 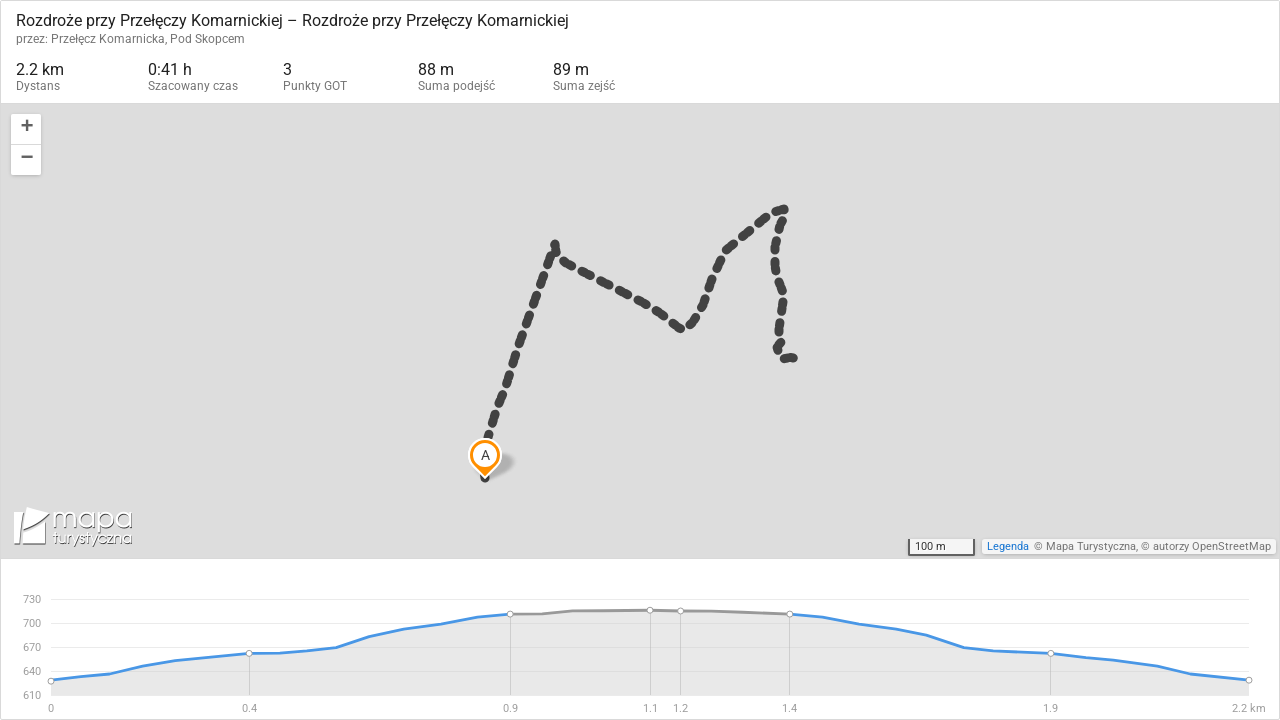 What do you see at coordinates (26, 129) in the screenshot?
I see `[button]` at bounding box center [26, 129].